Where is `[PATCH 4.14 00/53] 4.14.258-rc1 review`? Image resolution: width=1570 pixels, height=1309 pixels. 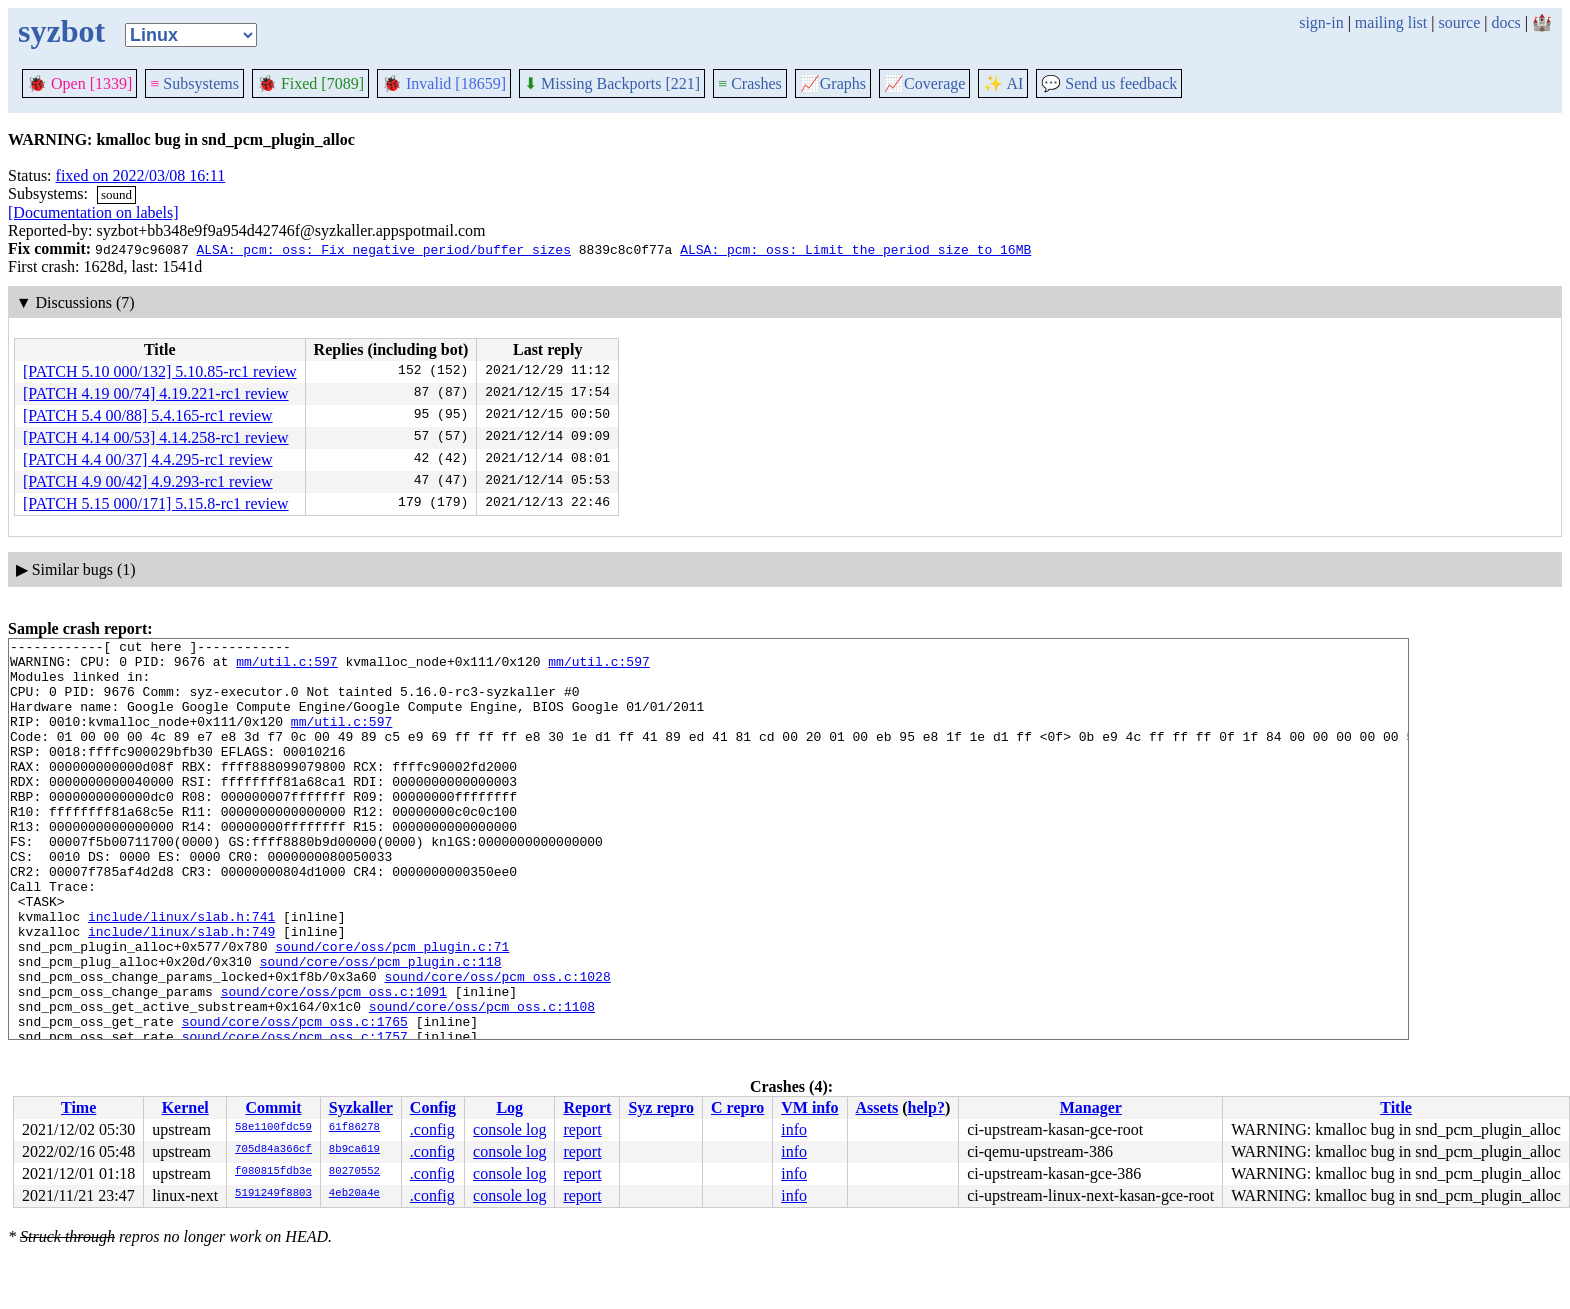
[PATCH 4.14 00/53] 4.14.258-rc1 review is located at coordinates (156, 437).